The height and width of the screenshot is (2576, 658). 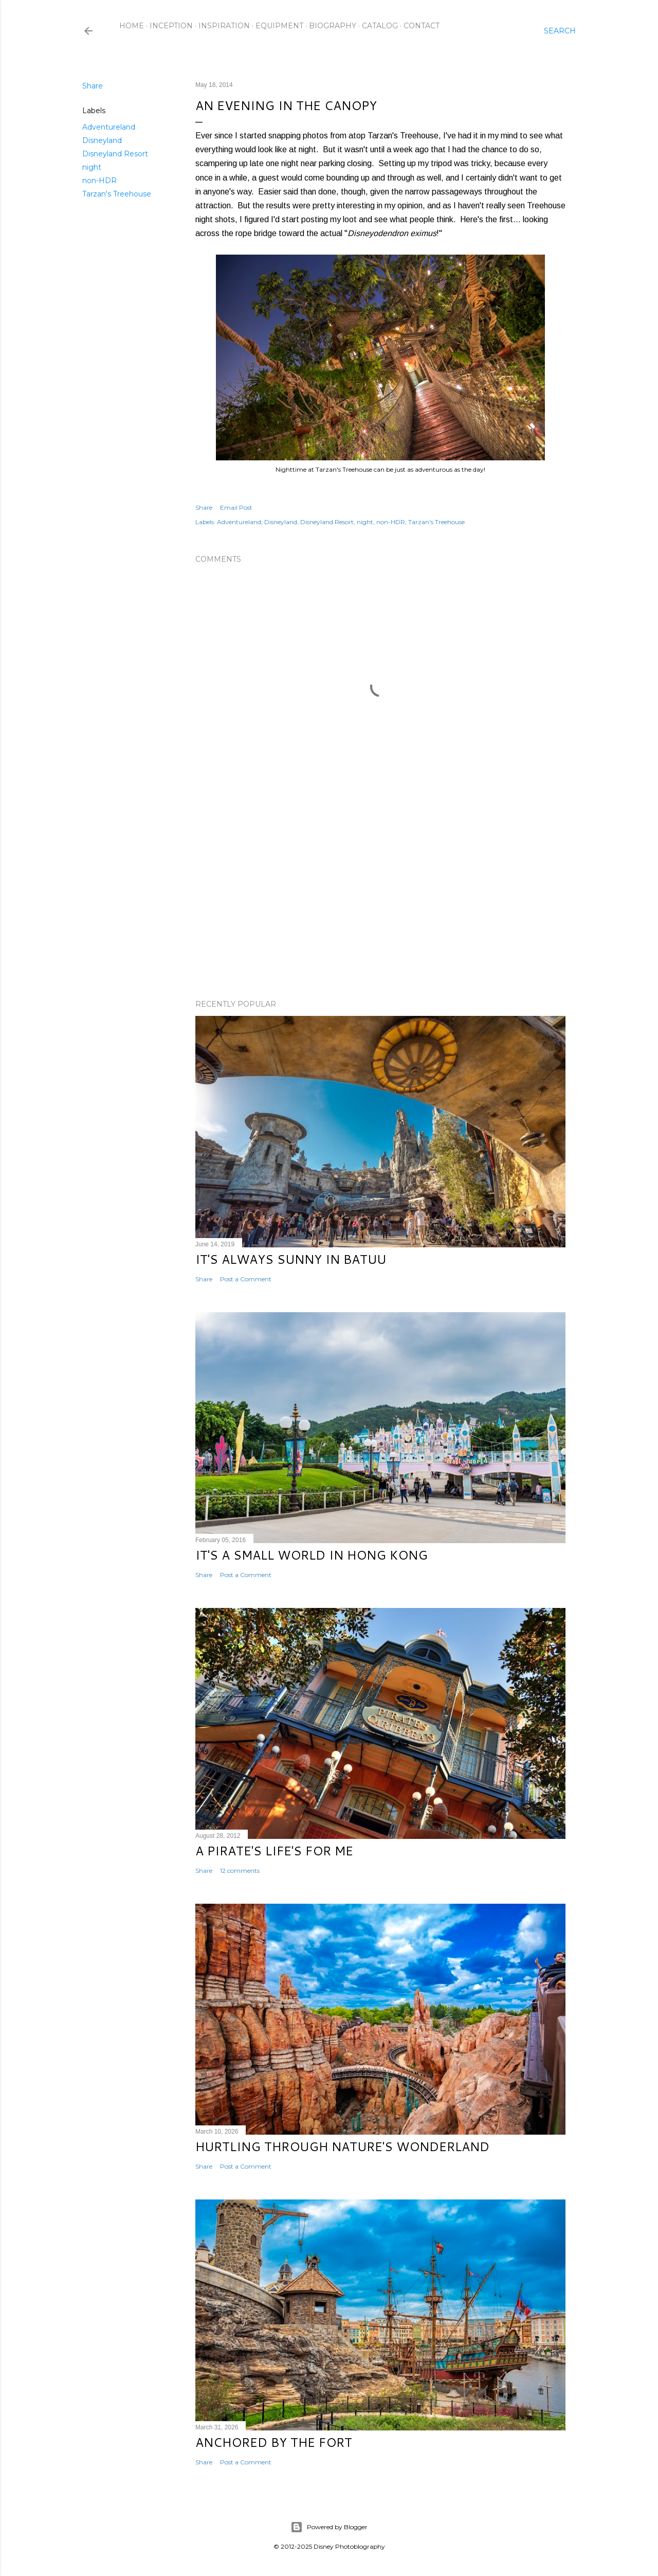 I want to click on Email Post, so click(x=236, y=507).